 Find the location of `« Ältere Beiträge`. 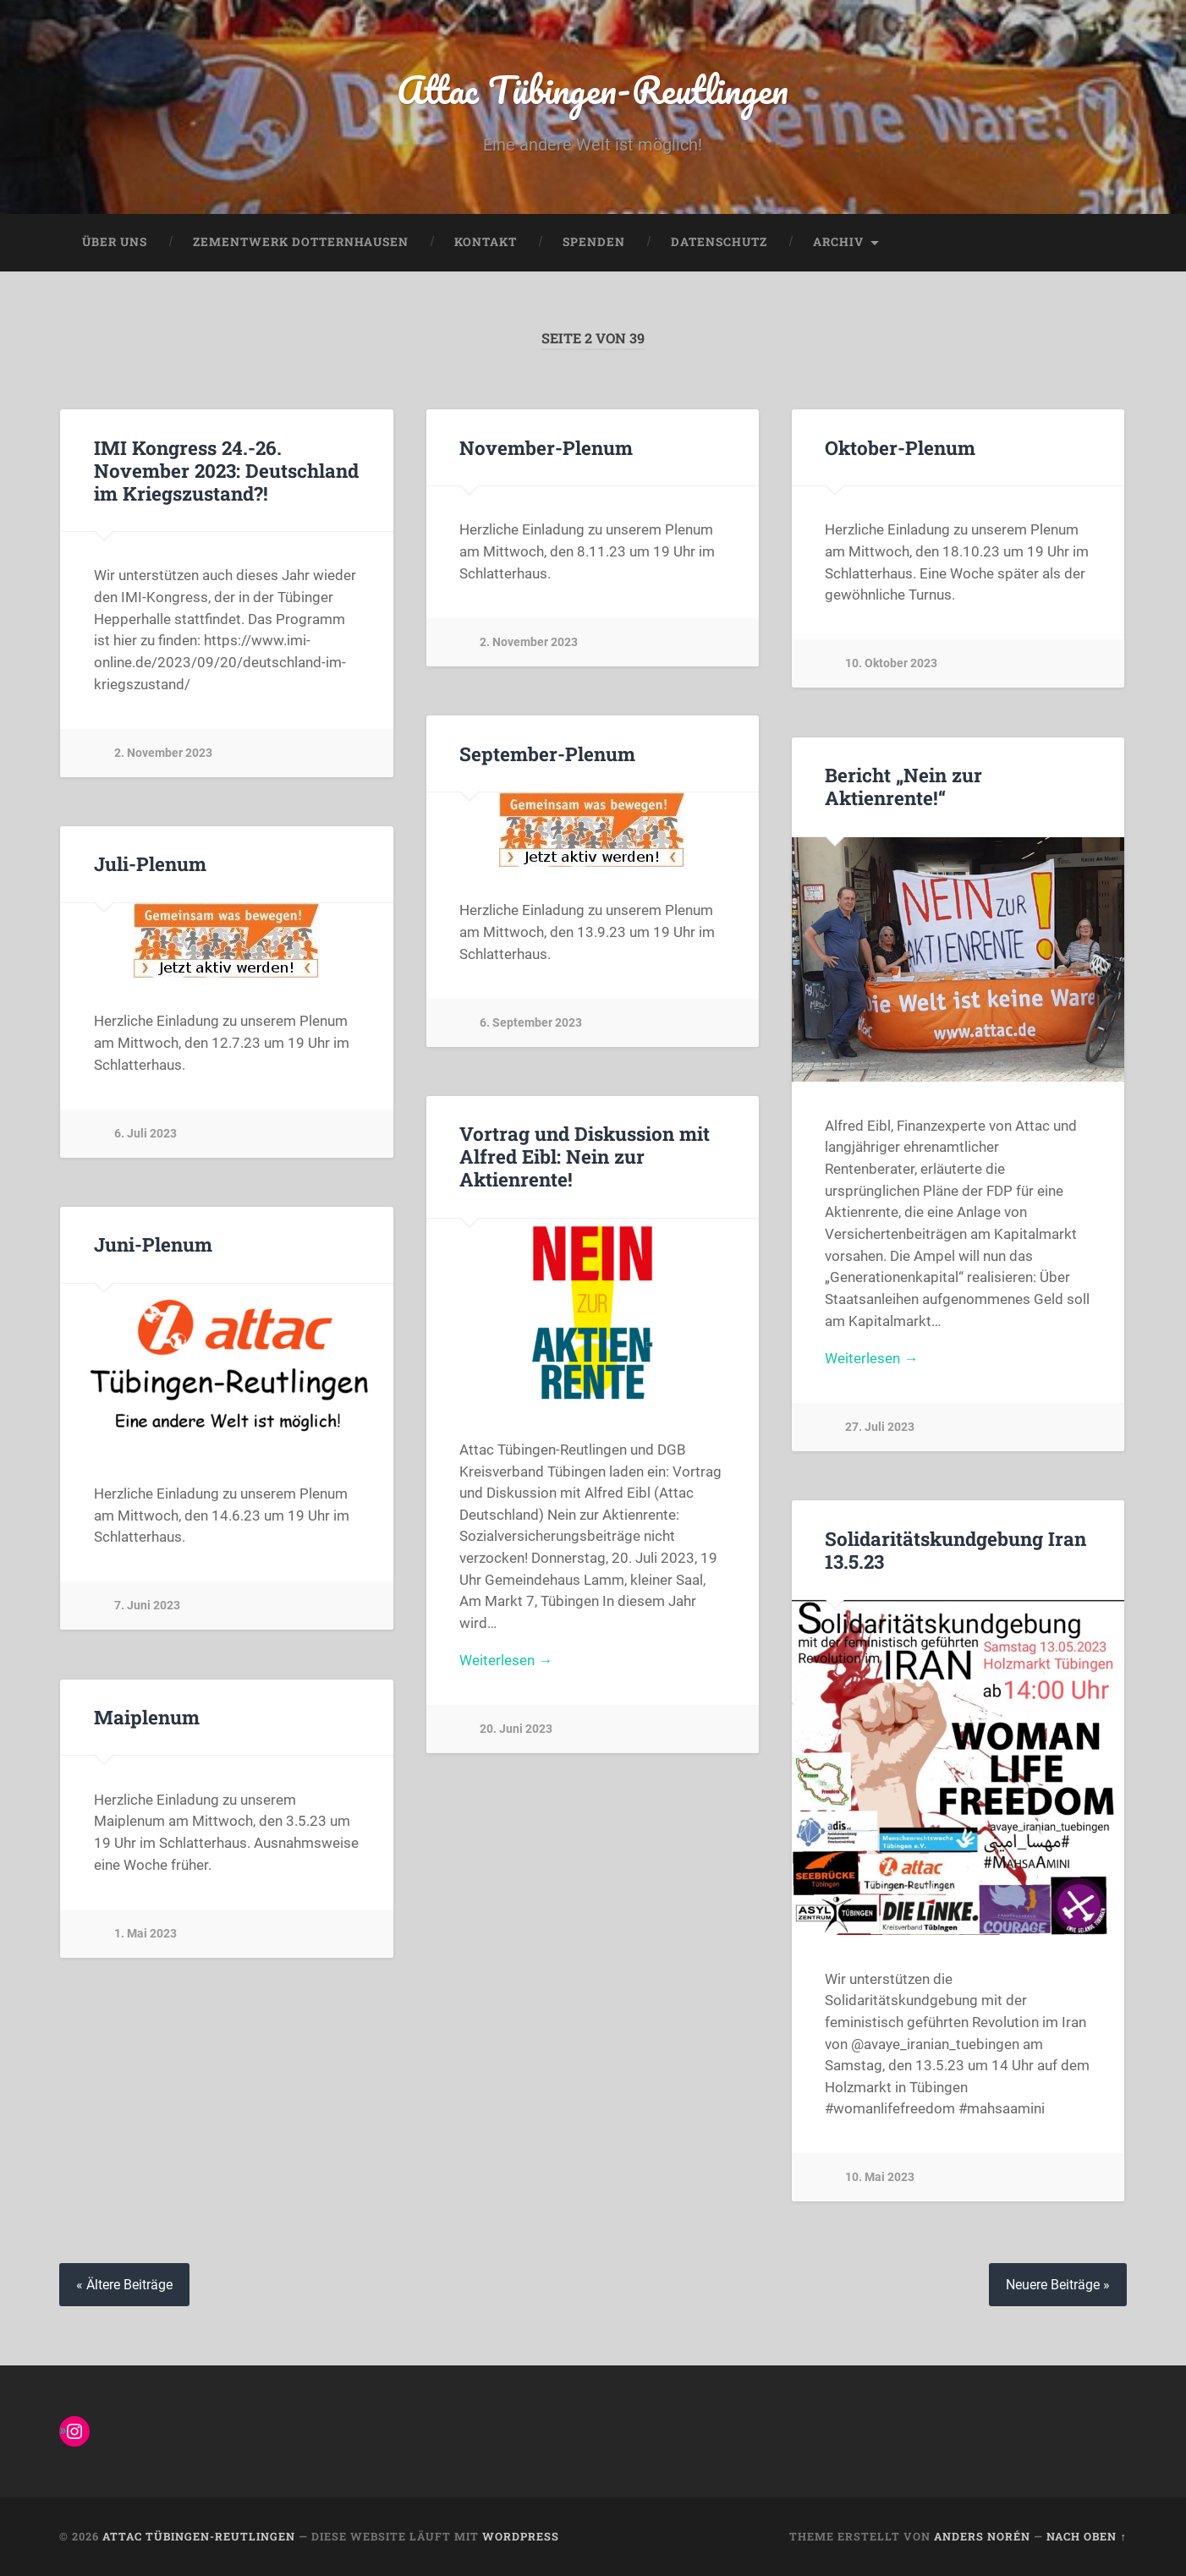

« Ältere Beiträge is located at coordinates (124, 2285).